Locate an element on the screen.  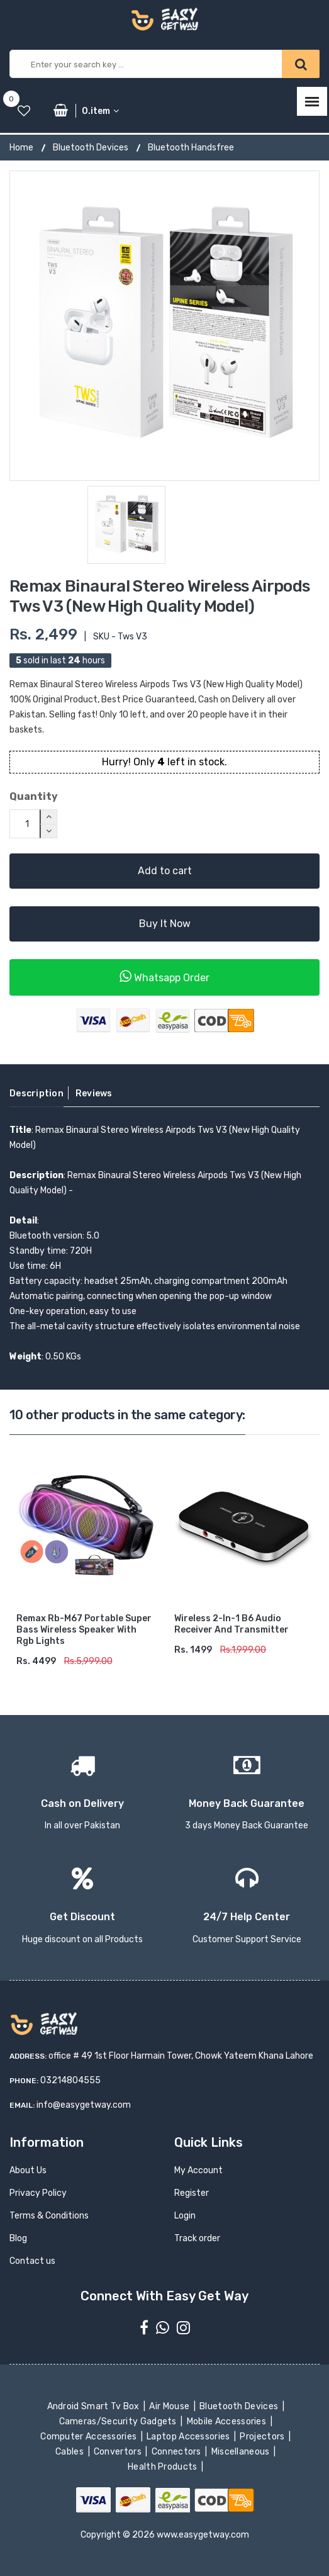
Connectors is located at coordinates (177, 2451).